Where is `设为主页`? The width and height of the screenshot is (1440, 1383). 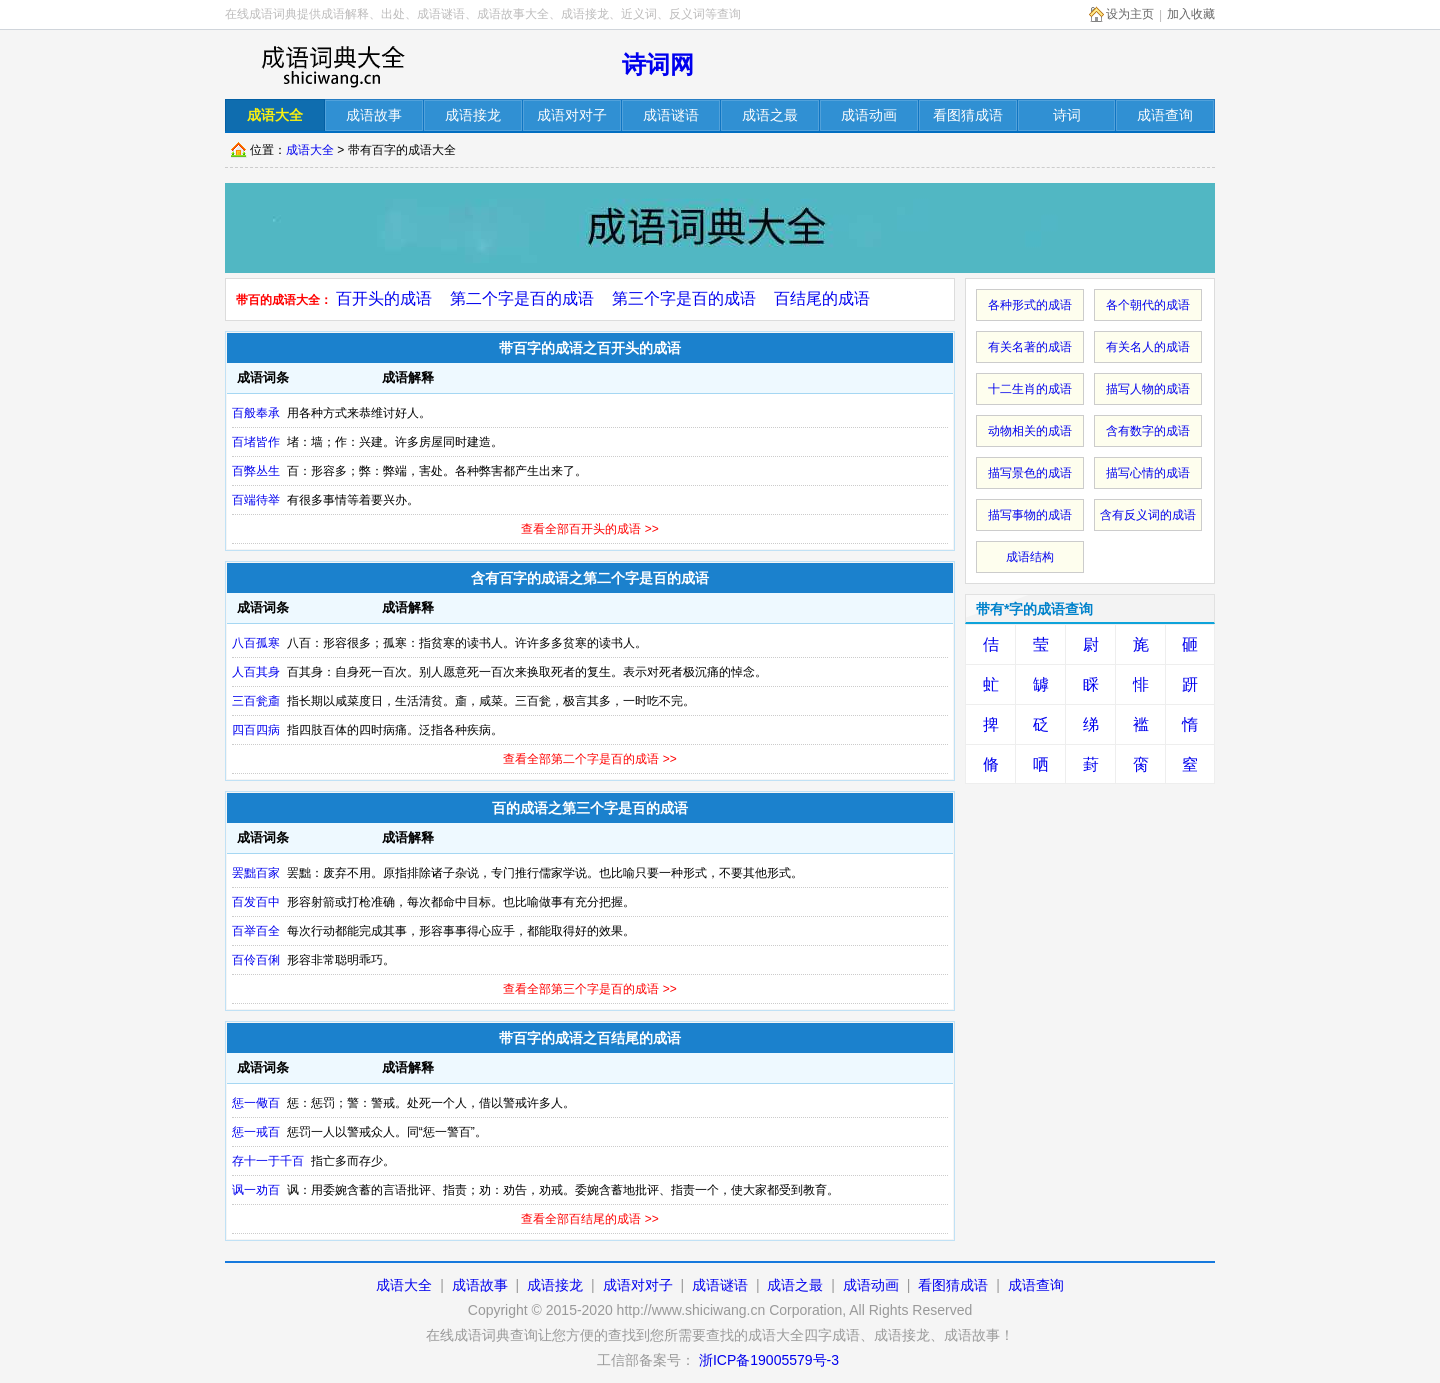 设为主页 is located at coordinates (1130, 14).